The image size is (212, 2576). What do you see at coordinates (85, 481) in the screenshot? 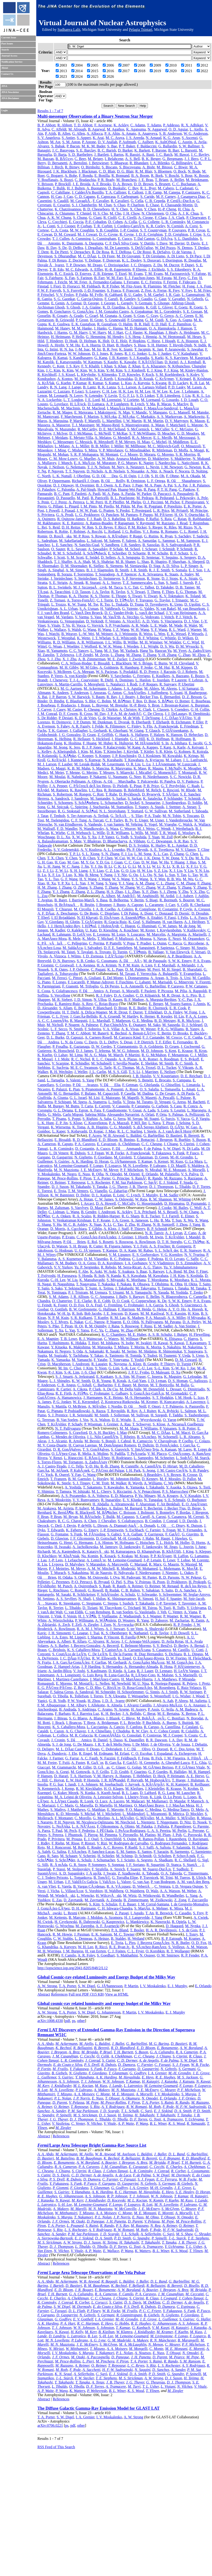
I see `RichardÂ J. Oram` at bounding box center [85, 481].